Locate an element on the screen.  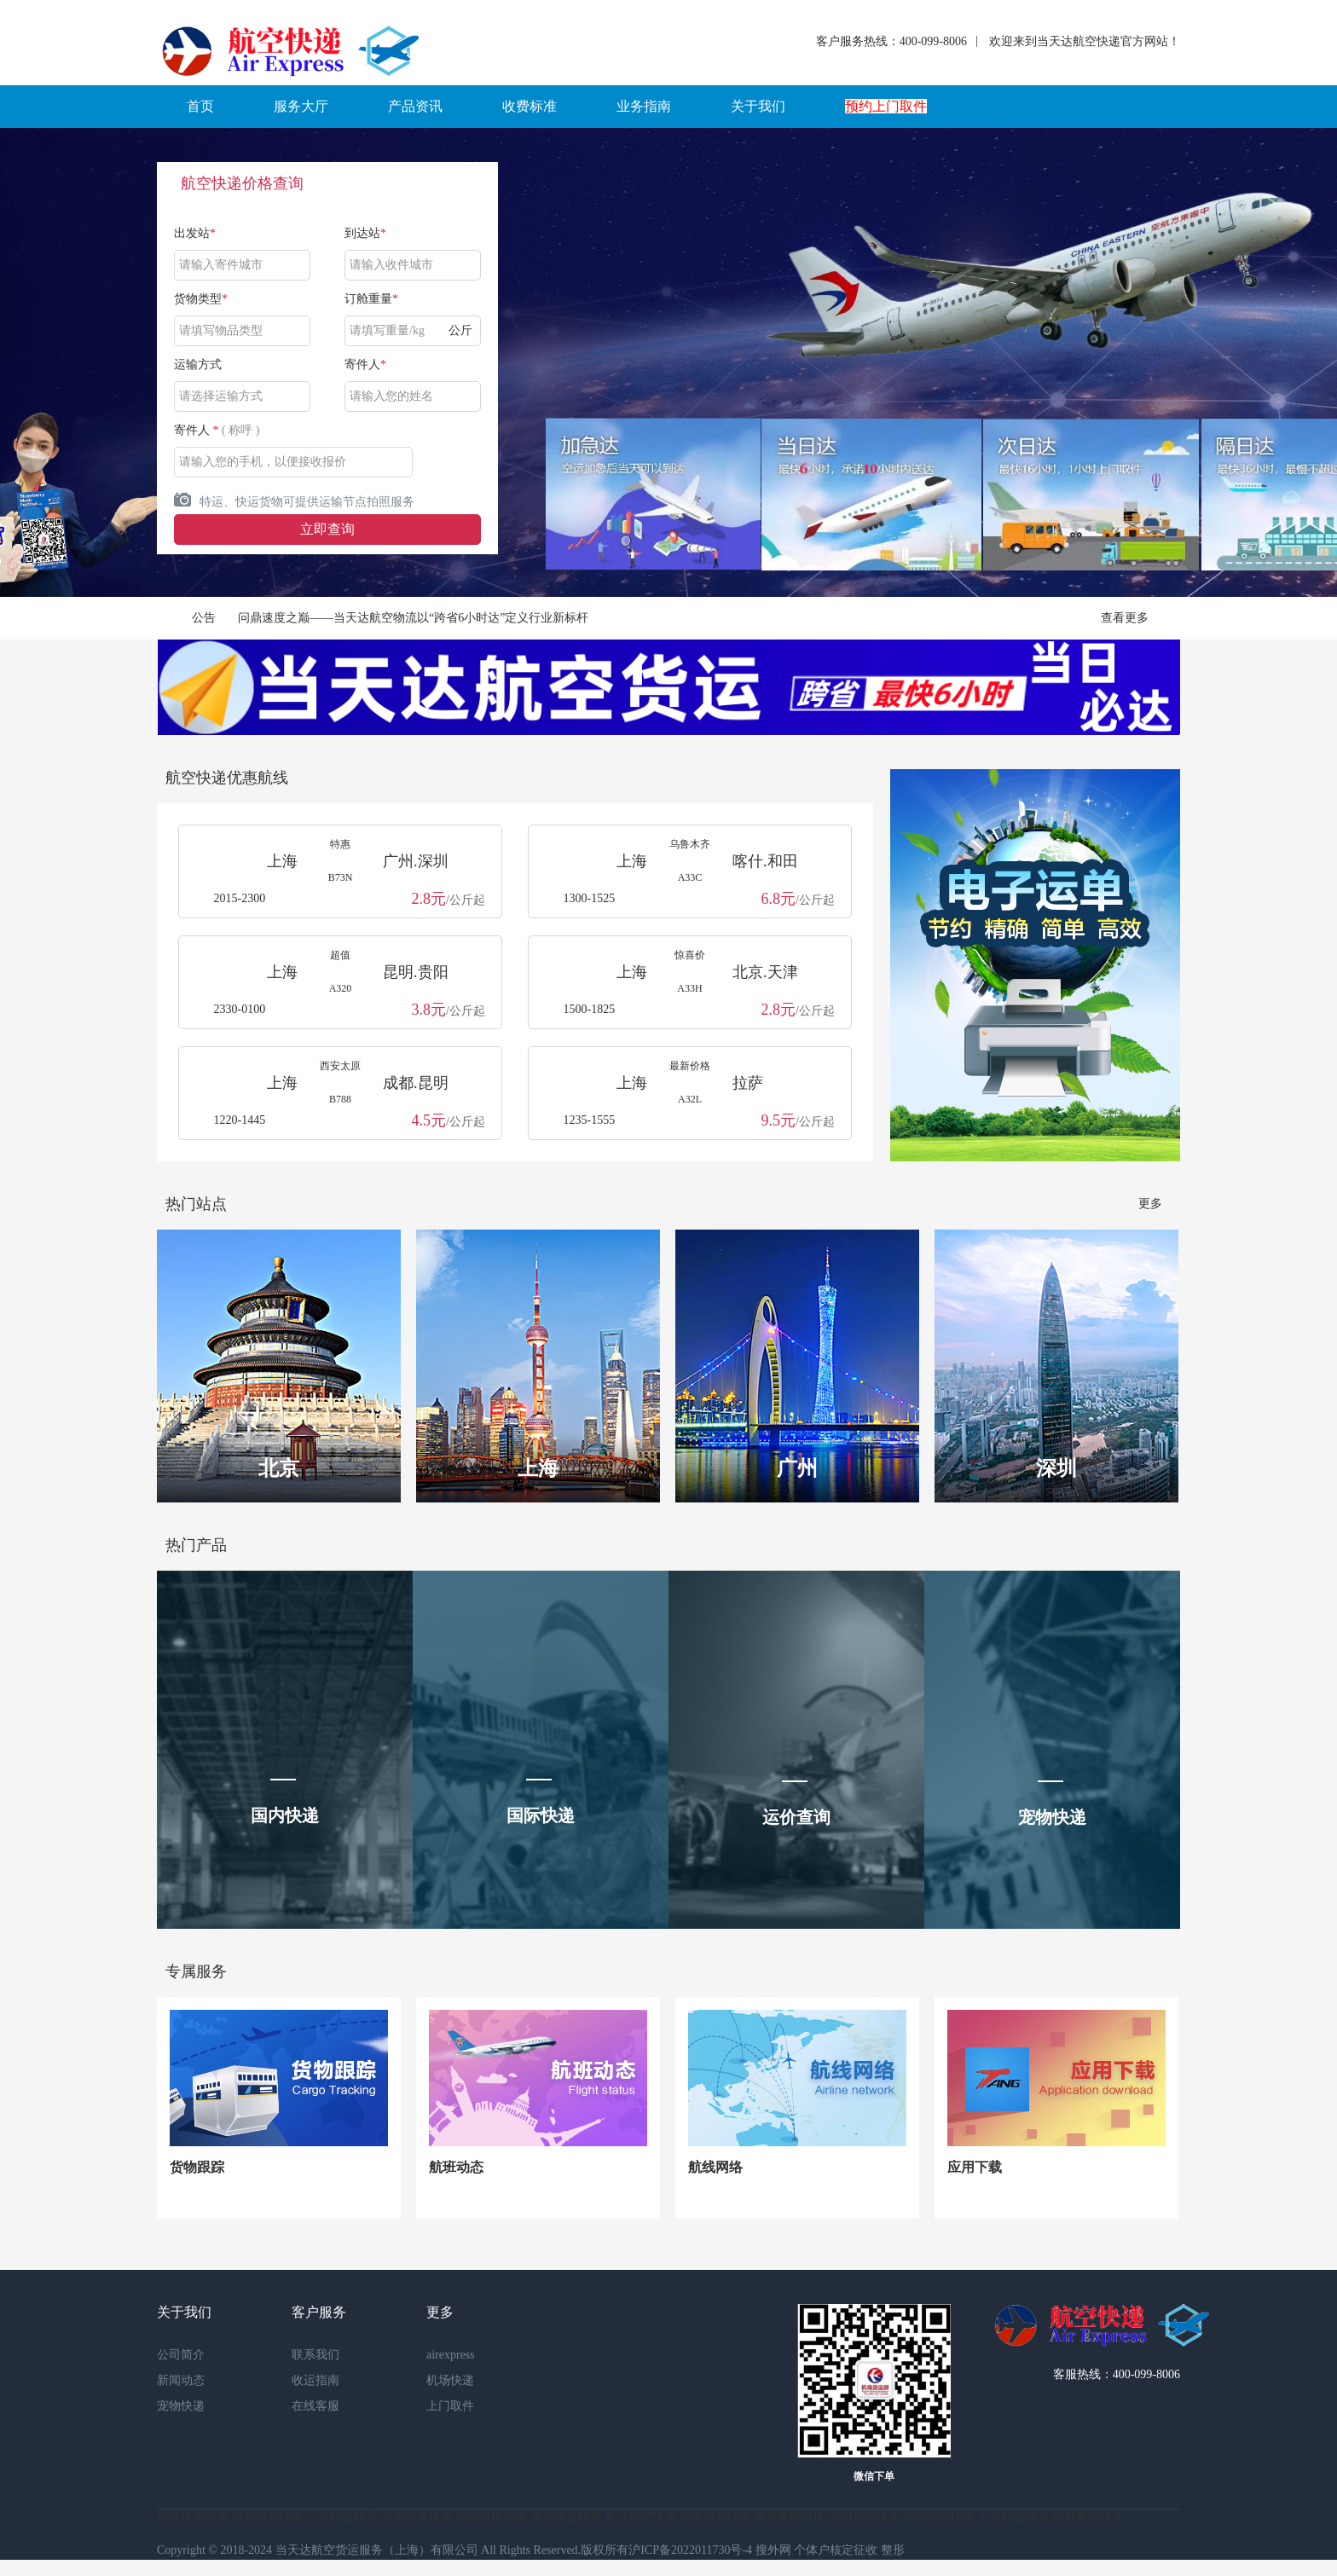
泉州航空快递 is located at coordinates (268, 2516).